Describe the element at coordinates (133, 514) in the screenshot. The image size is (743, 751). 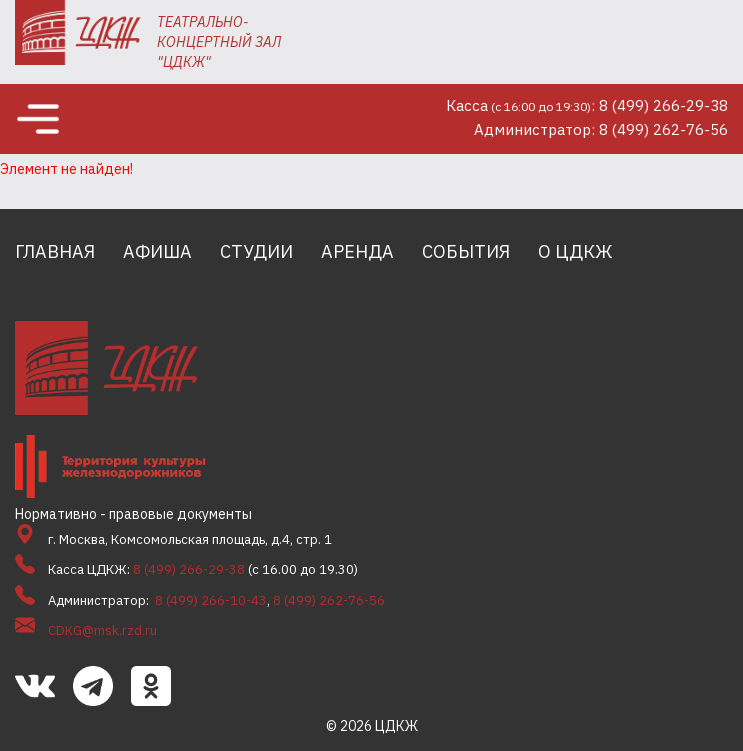
I see `Нормативно - правовые документы` at that location.